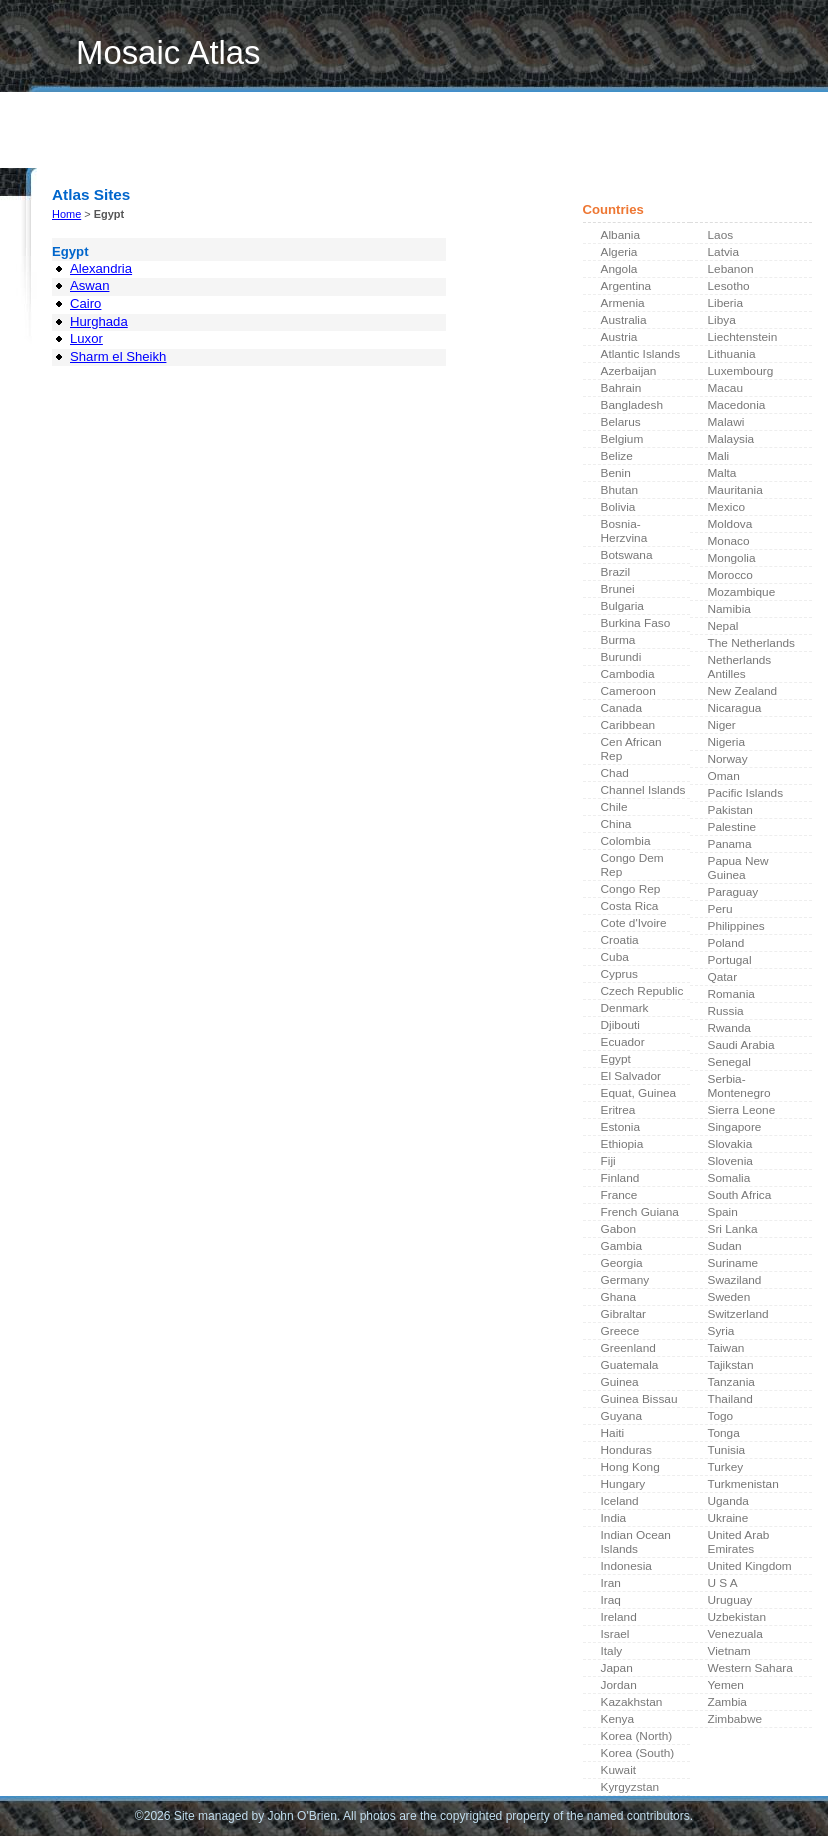 The width and height of the screenshot is (828, 1836). Describe the element at coordinates (736, 926) in the screenshot. I see `Philippines` at that location.